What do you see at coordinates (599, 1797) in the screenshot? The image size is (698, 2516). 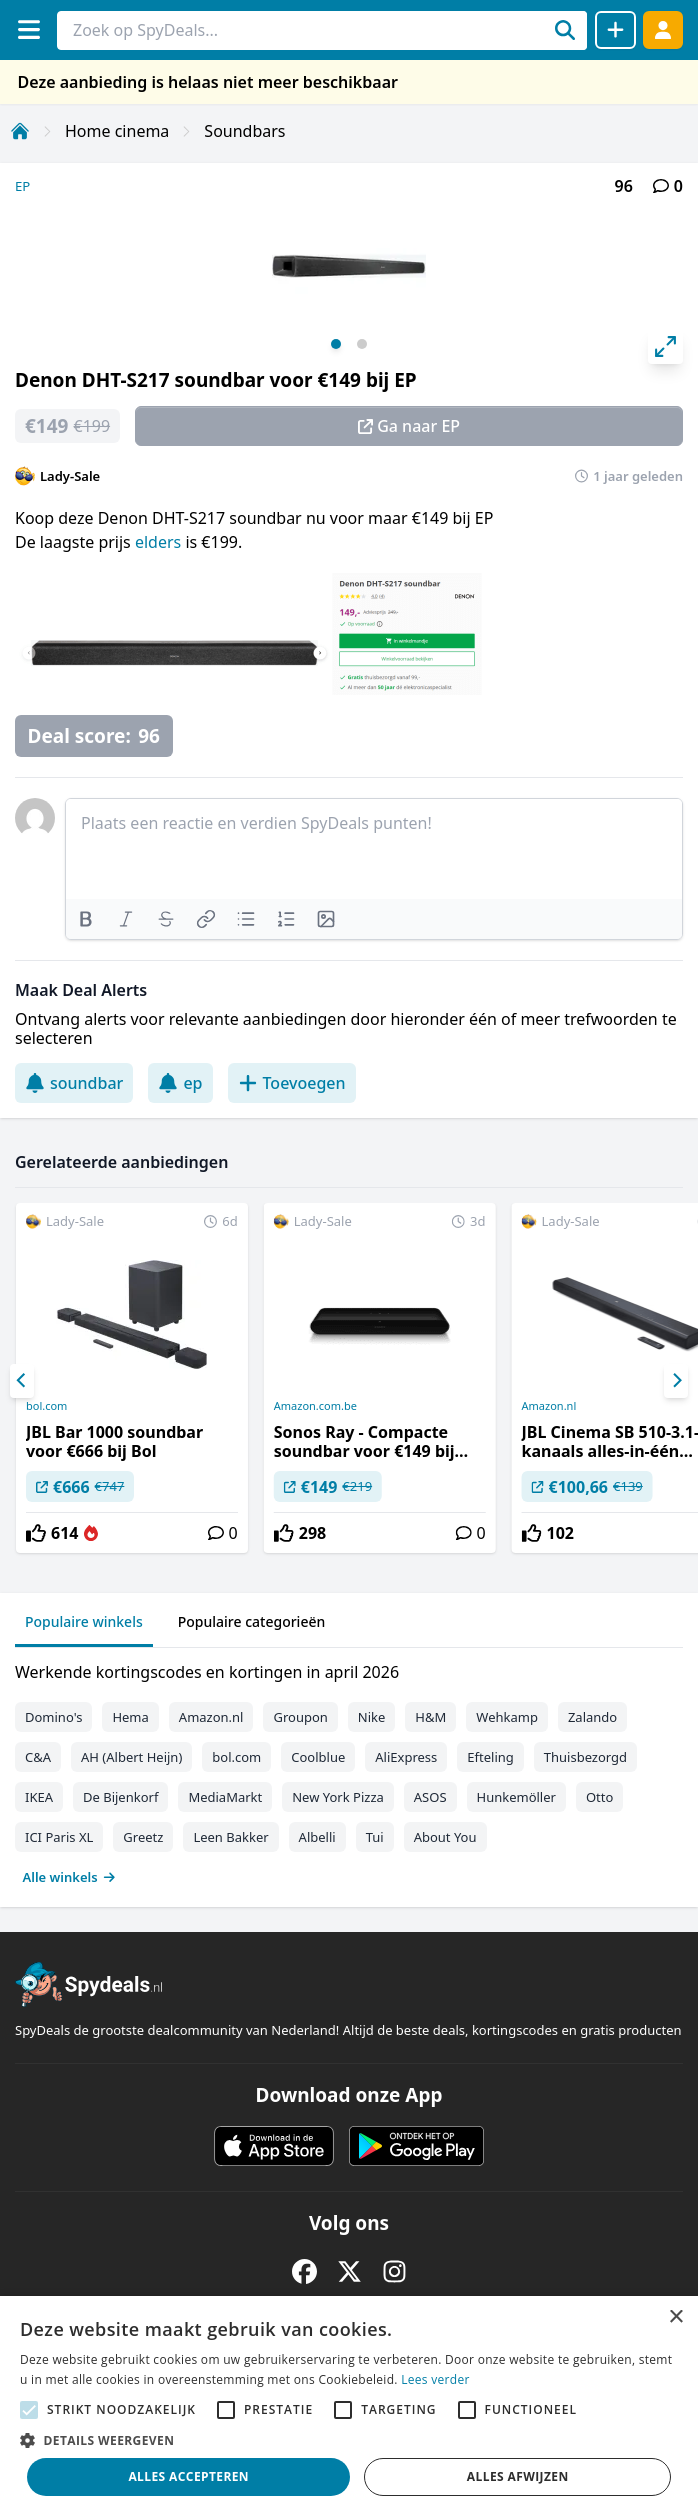 I see `Otto` at bounding box center [599, 1797].